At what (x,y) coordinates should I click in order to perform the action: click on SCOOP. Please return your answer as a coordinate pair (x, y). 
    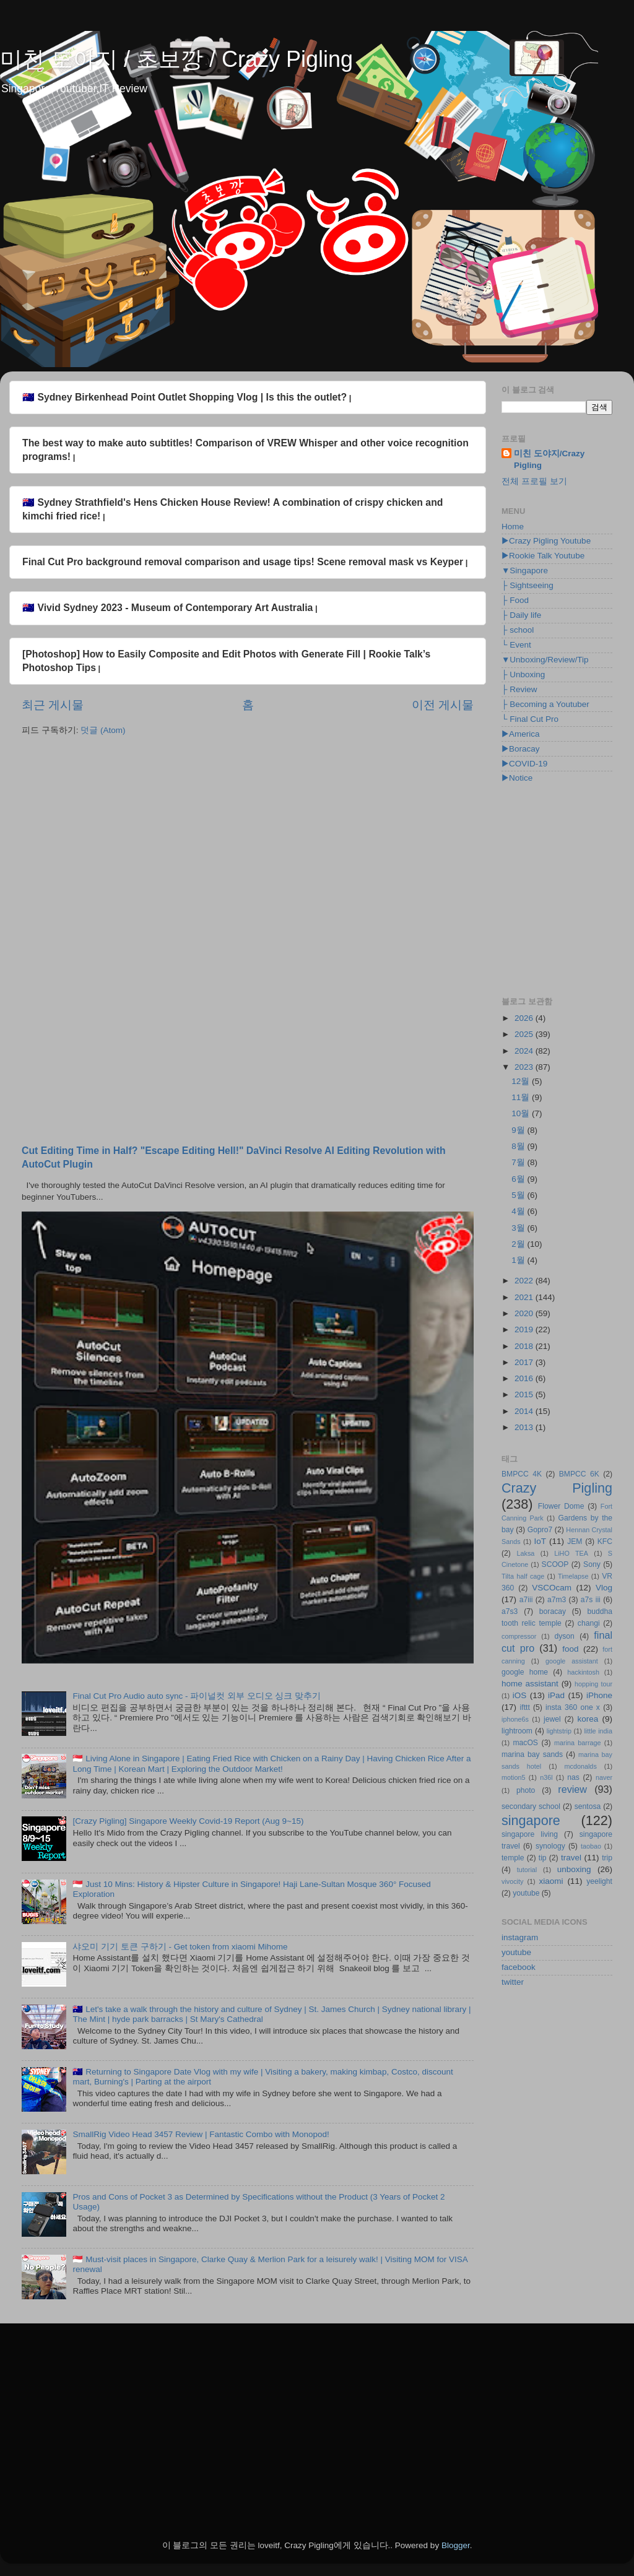
    Looking at the image, I should click on (555, 1564).